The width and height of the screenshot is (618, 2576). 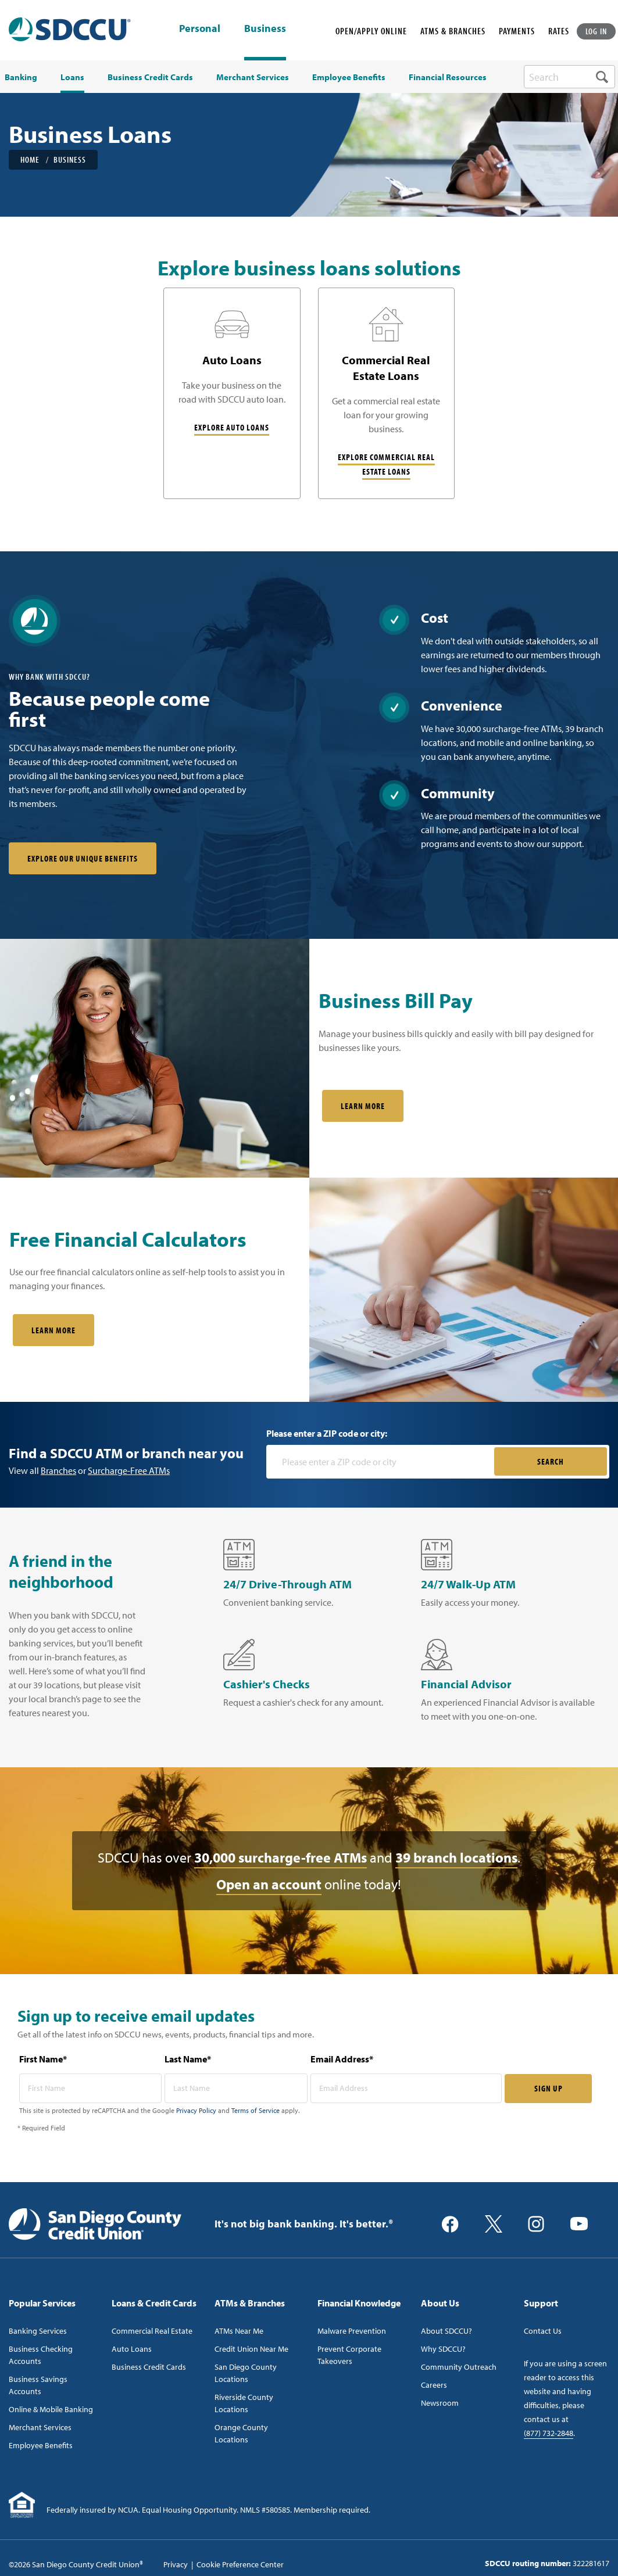 What do you see at coordinates (196, 2110) in the screenshot?
I see `Privacy Policy [Captcha privacy link]` at bounding box center [196, 2110].